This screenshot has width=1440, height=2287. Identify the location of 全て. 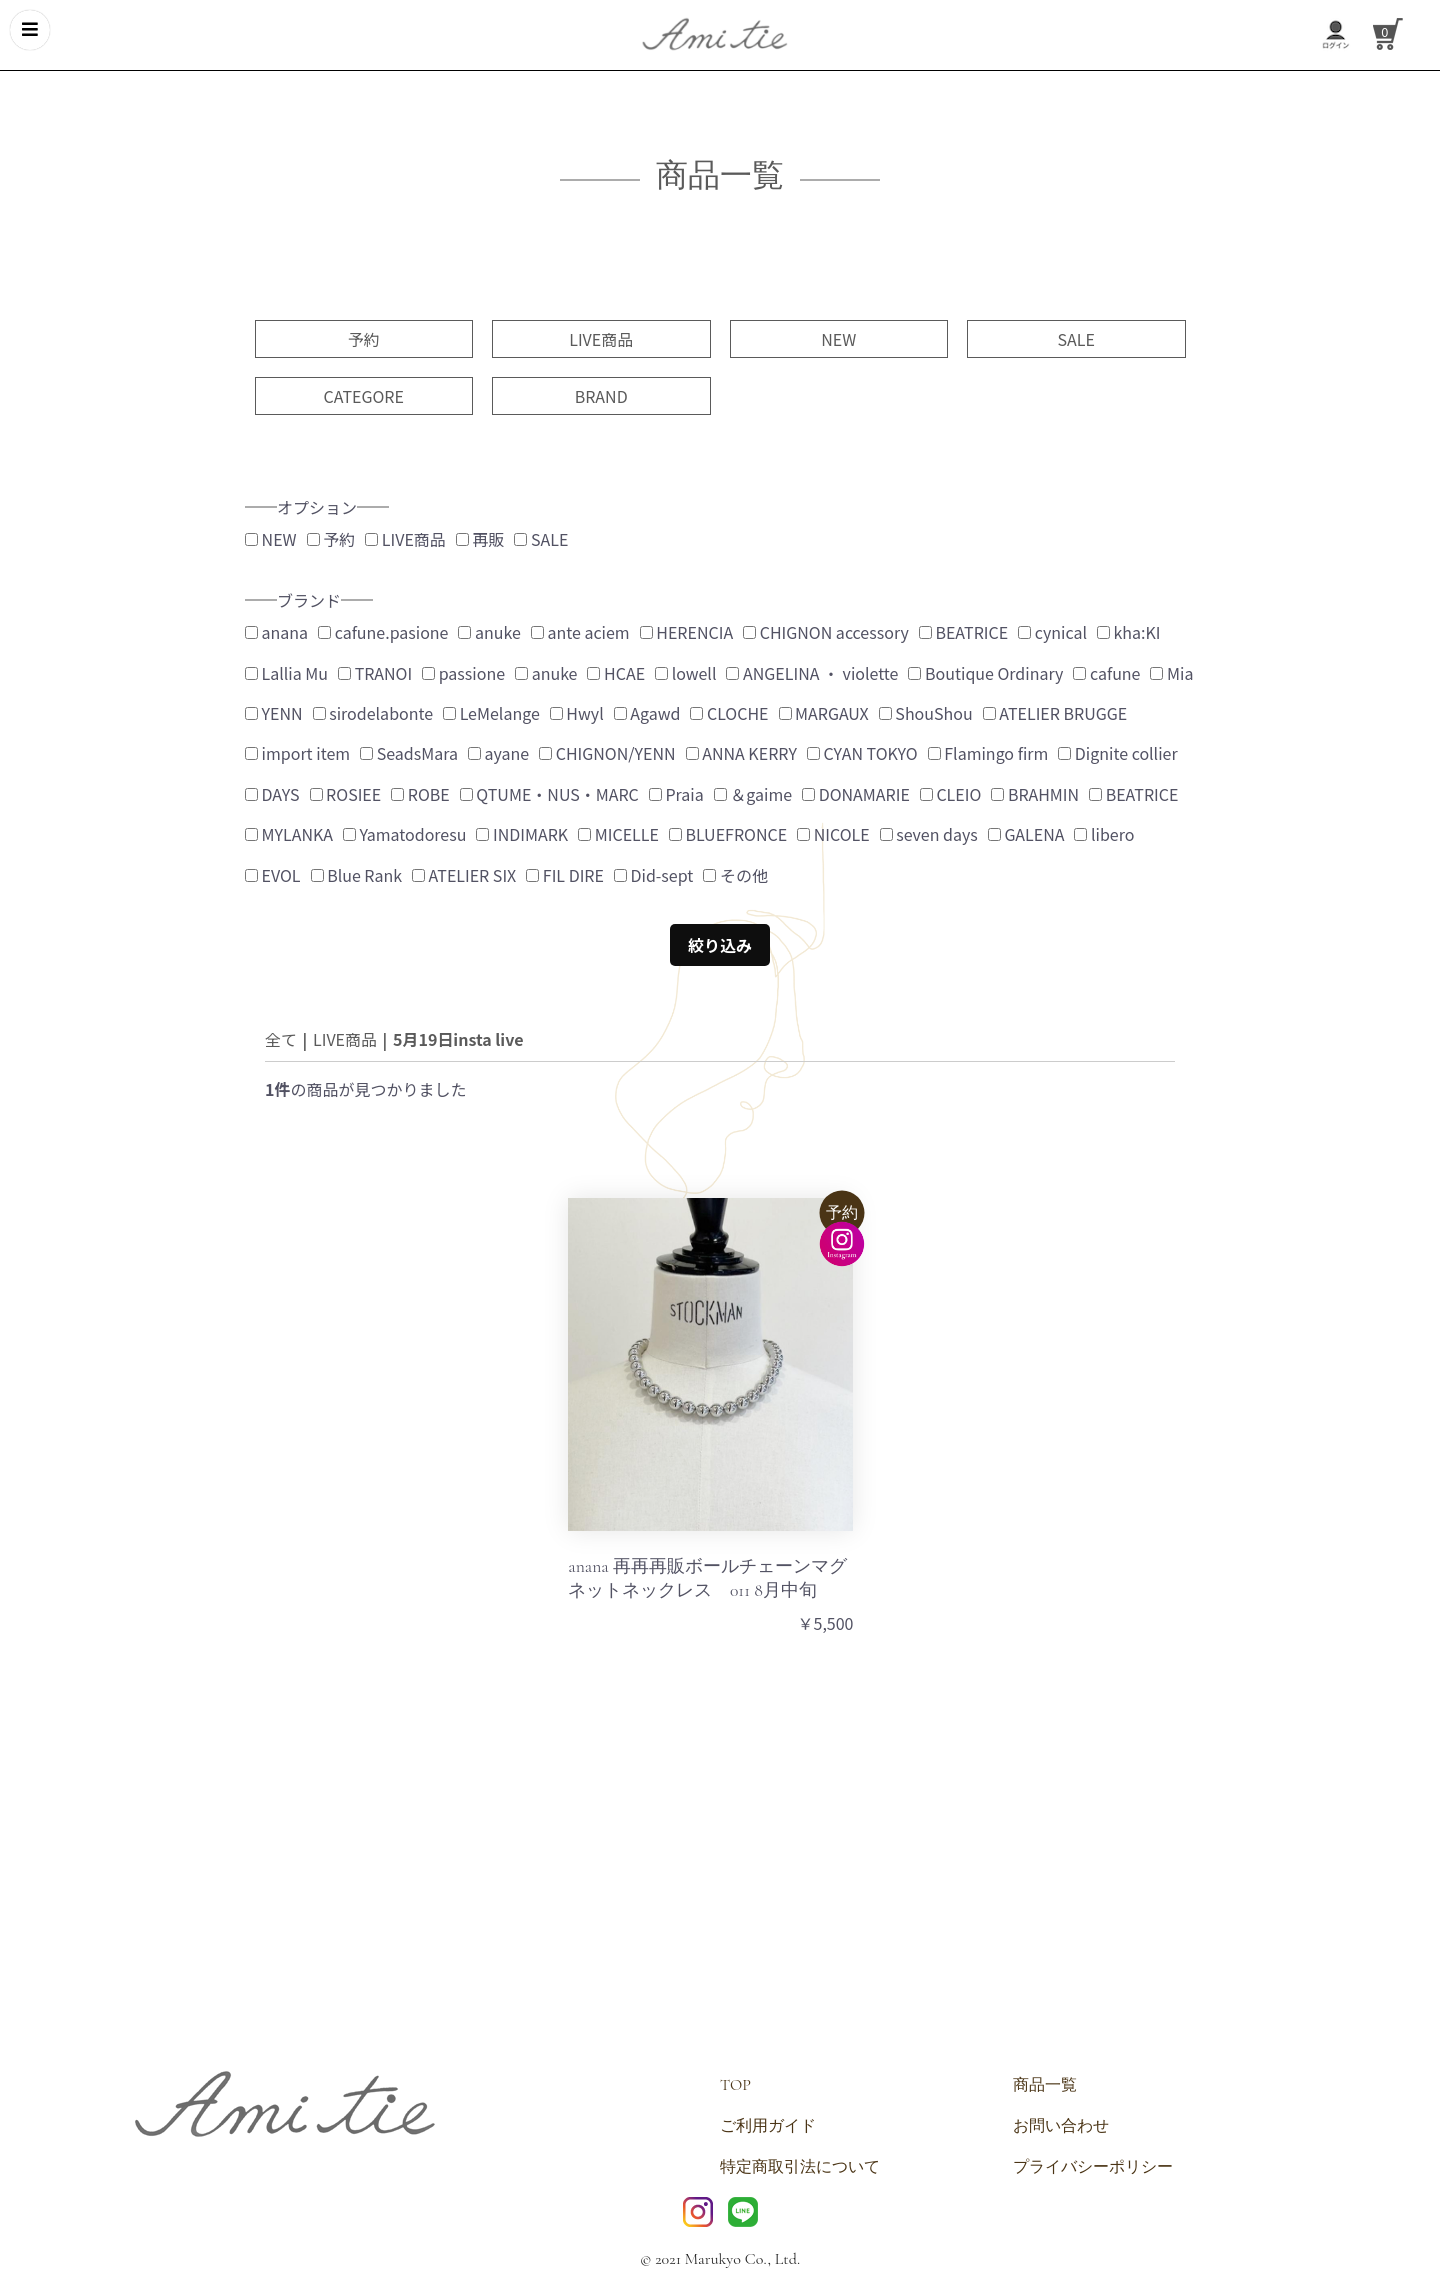
(281, 1039).